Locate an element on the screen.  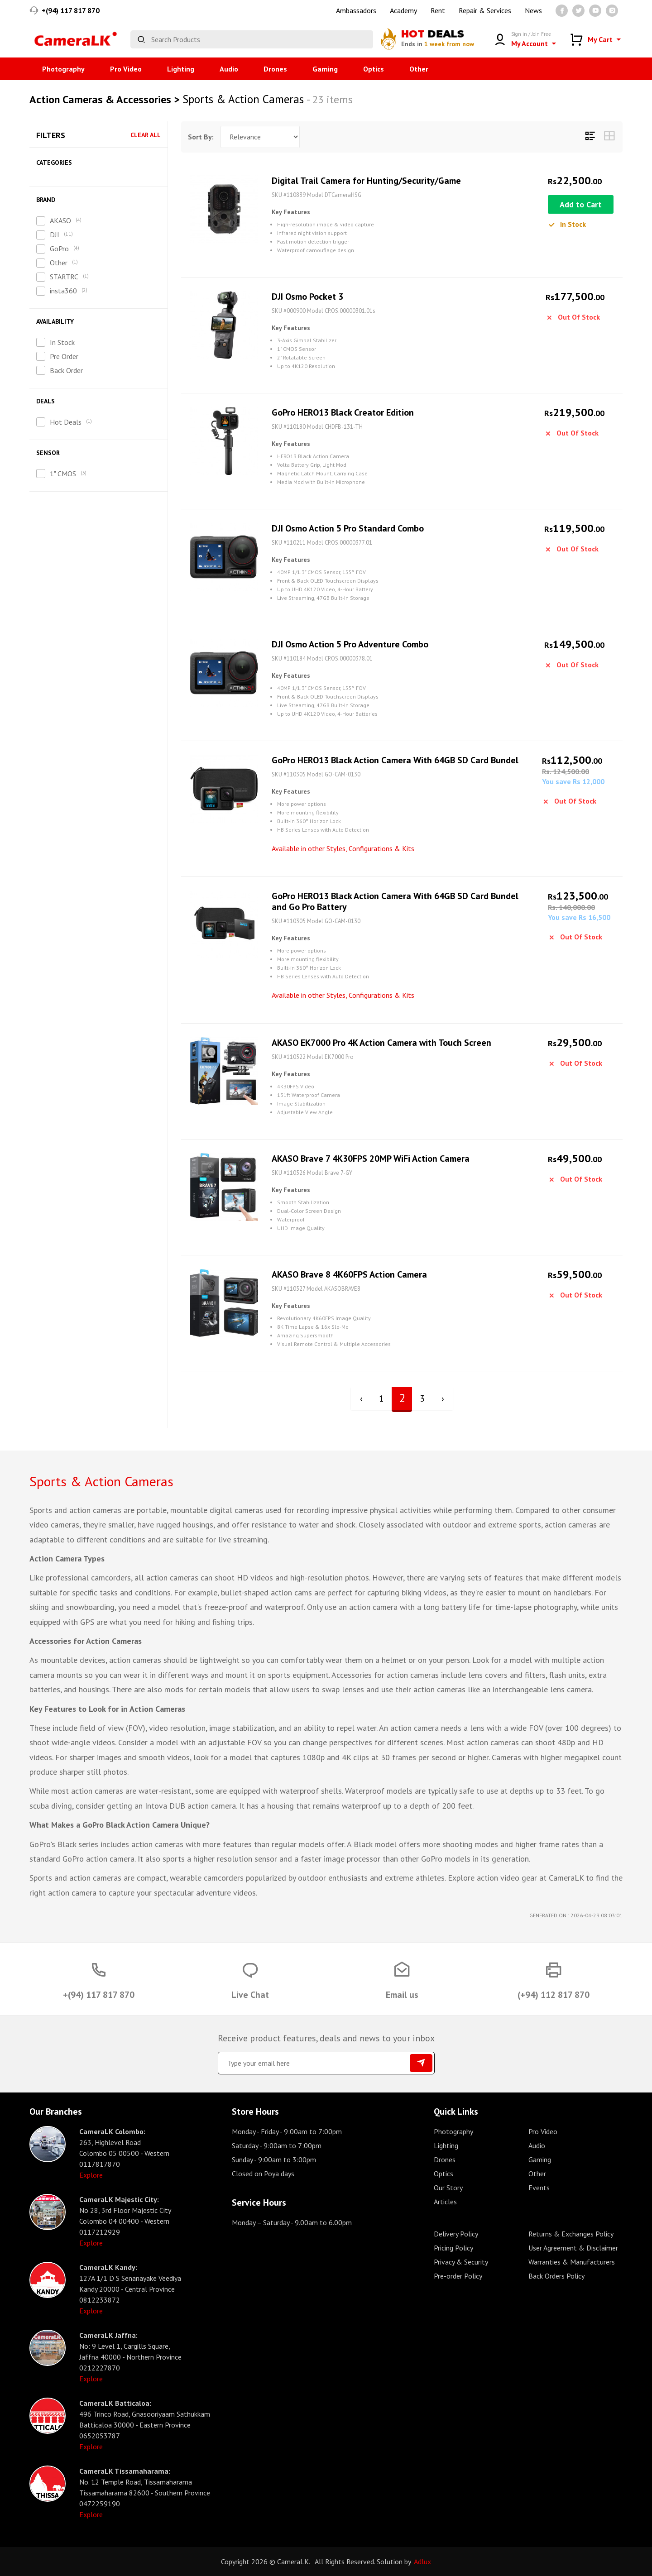
Our Story is located at coordinates (448, 2187).